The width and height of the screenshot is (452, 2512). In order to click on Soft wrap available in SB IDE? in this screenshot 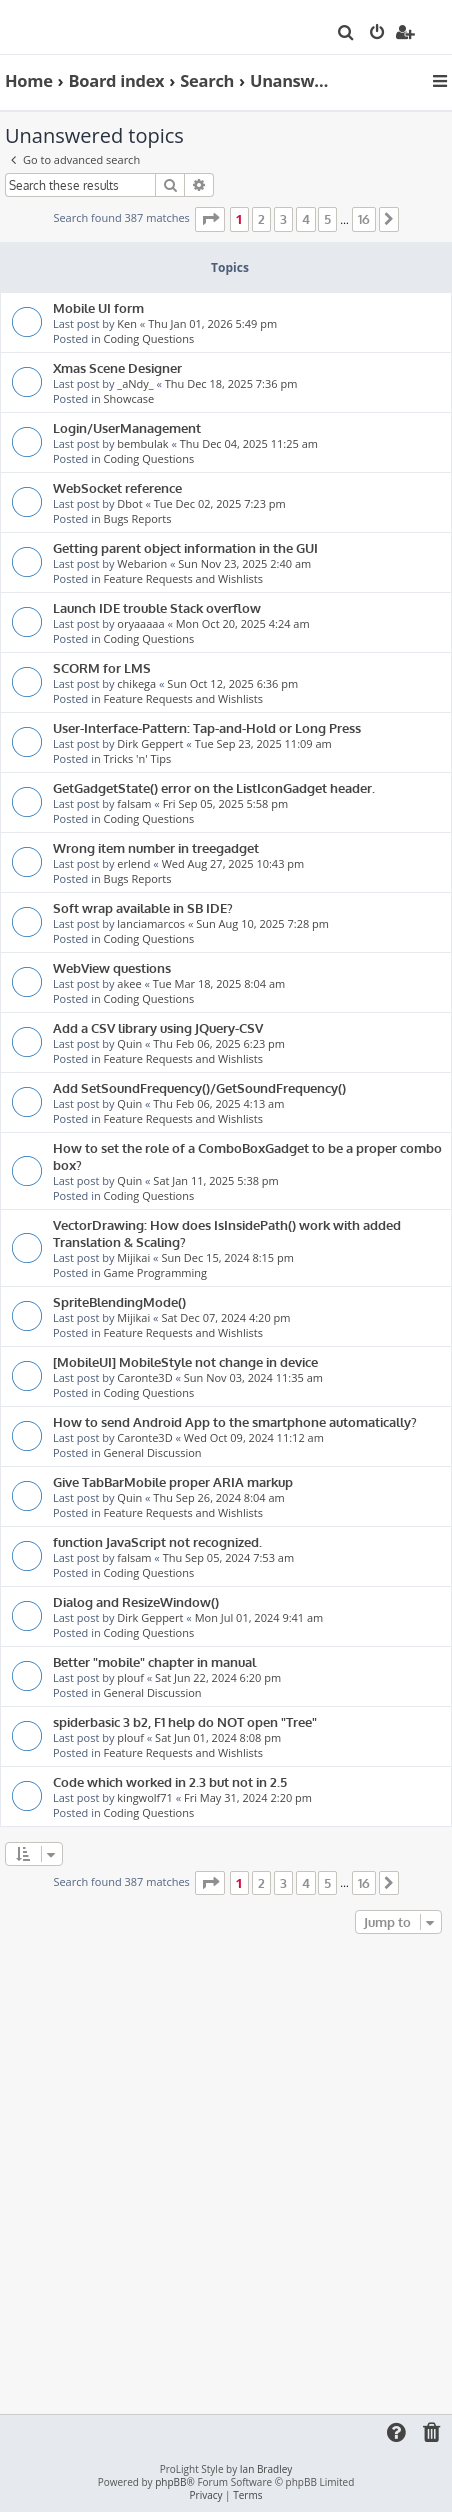, I will do `click(143, 907)`.